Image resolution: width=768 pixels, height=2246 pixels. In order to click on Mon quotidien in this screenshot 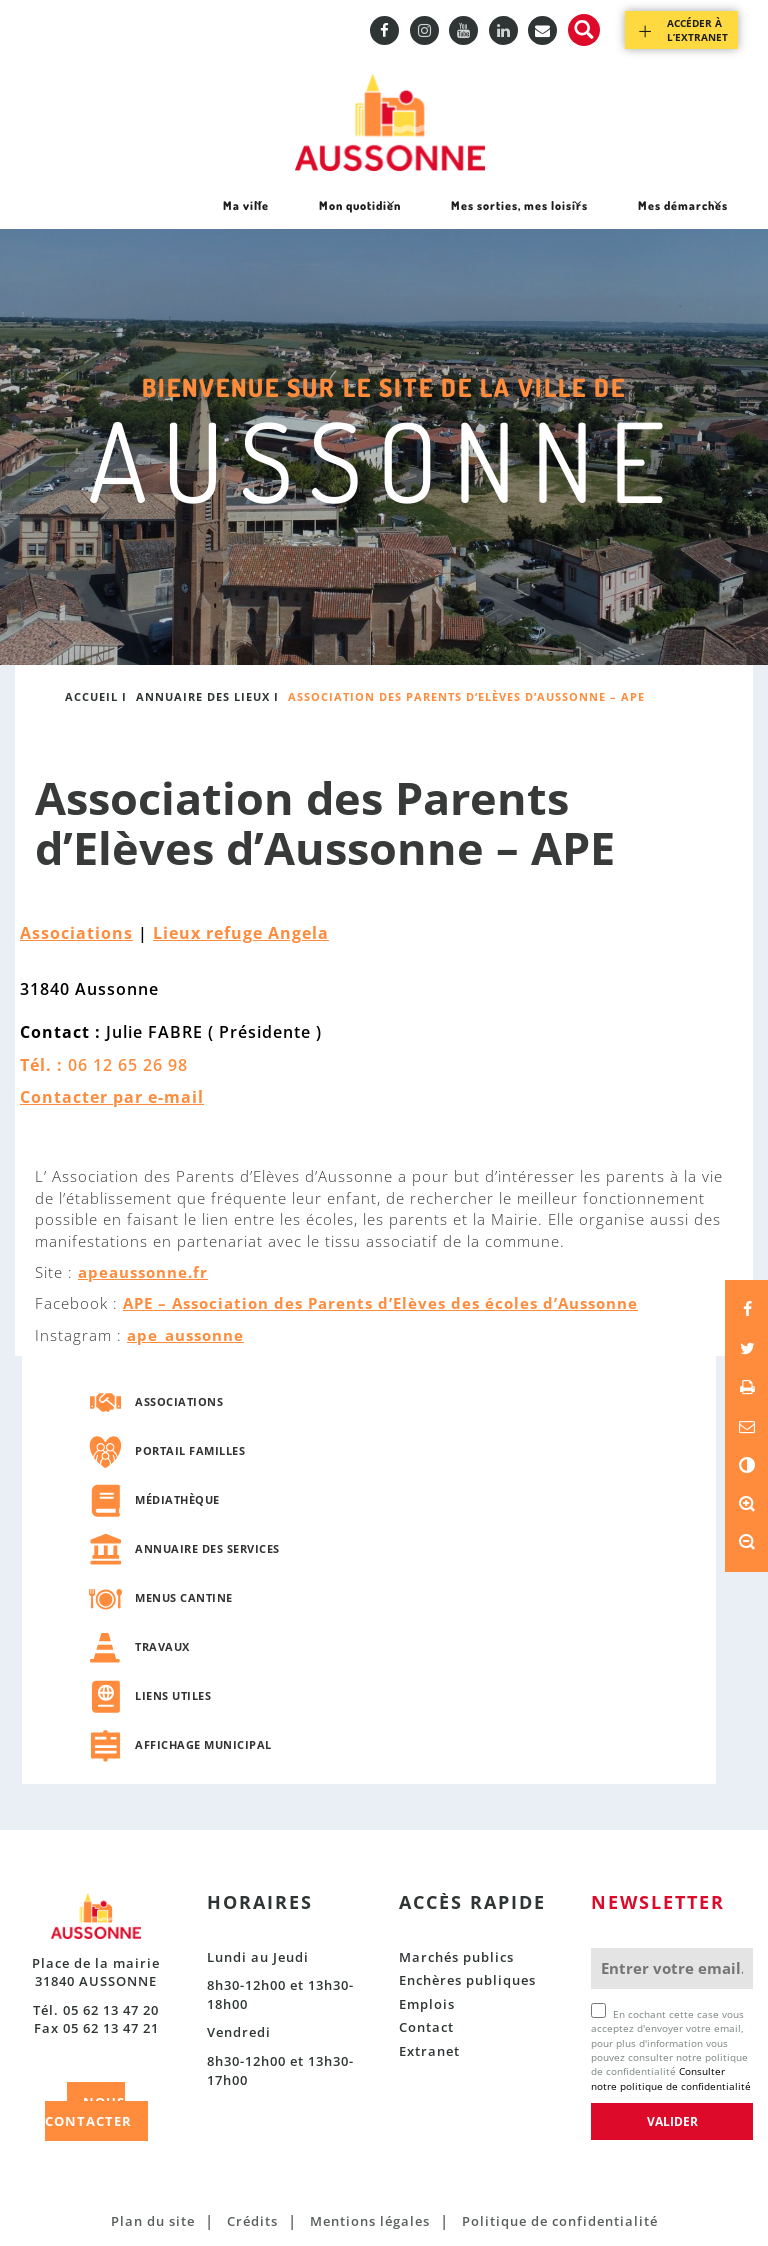, I will do `click(359, 212)`.